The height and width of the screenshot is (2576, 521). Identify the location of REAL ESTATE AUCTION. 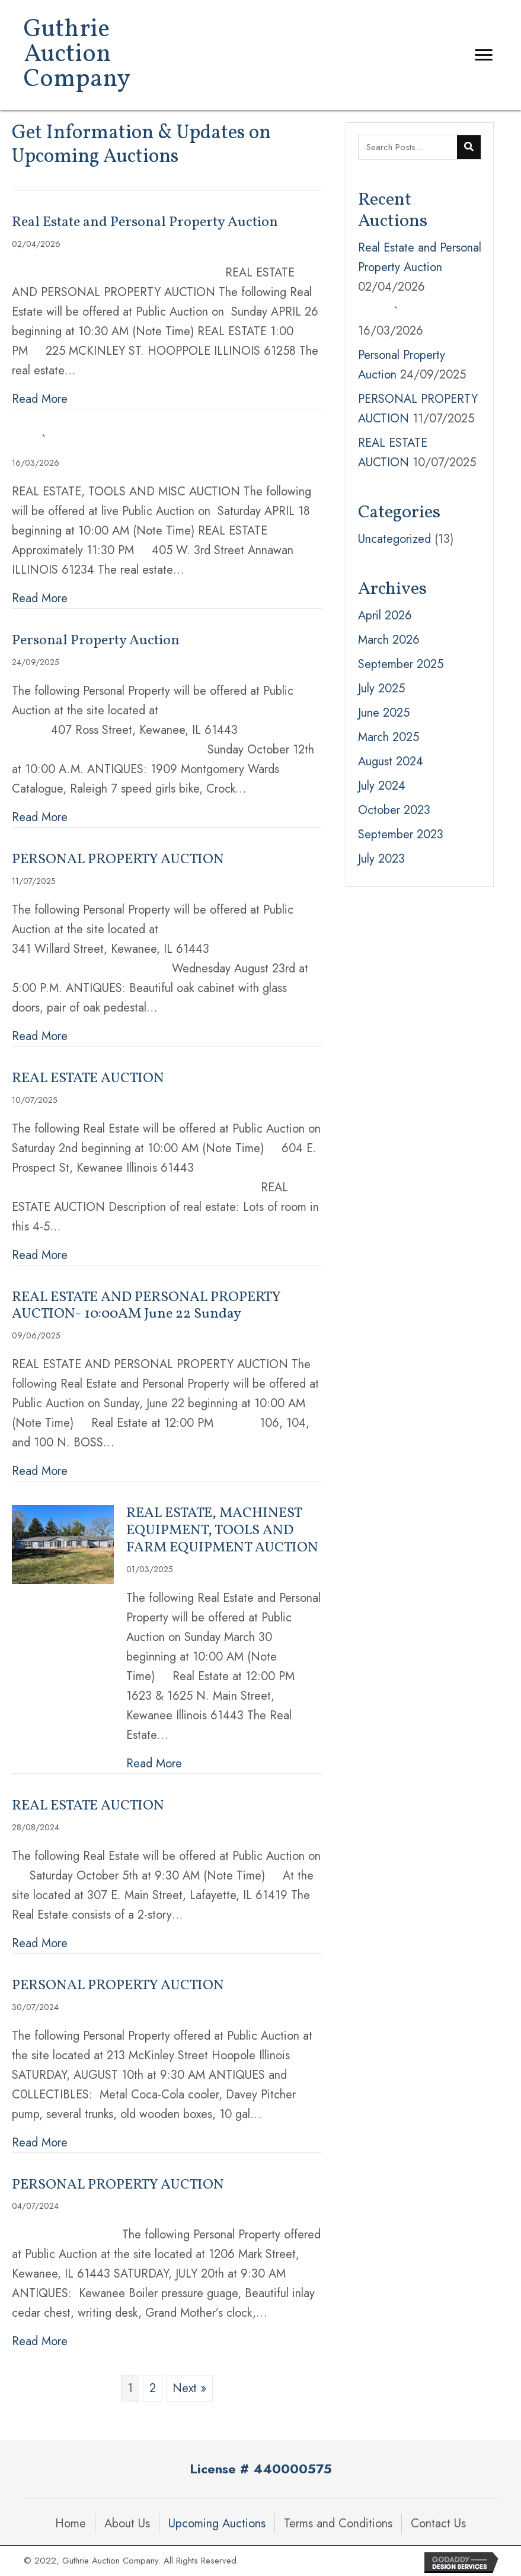
(88, 1078).